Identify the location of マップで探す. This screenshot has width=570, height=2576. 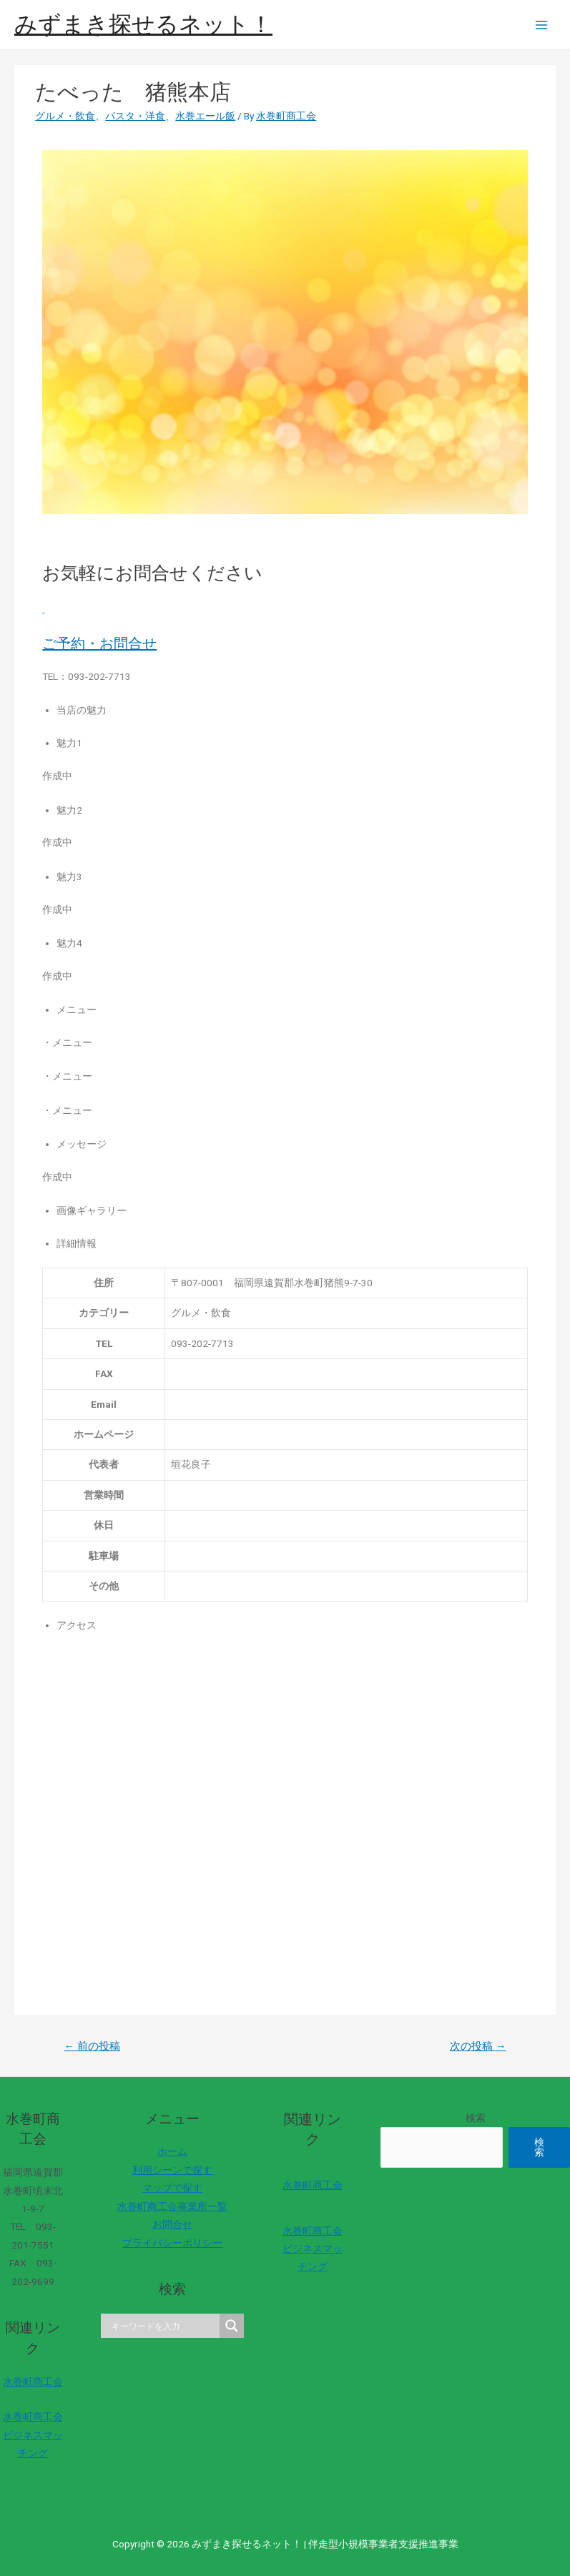
(172, 2187).